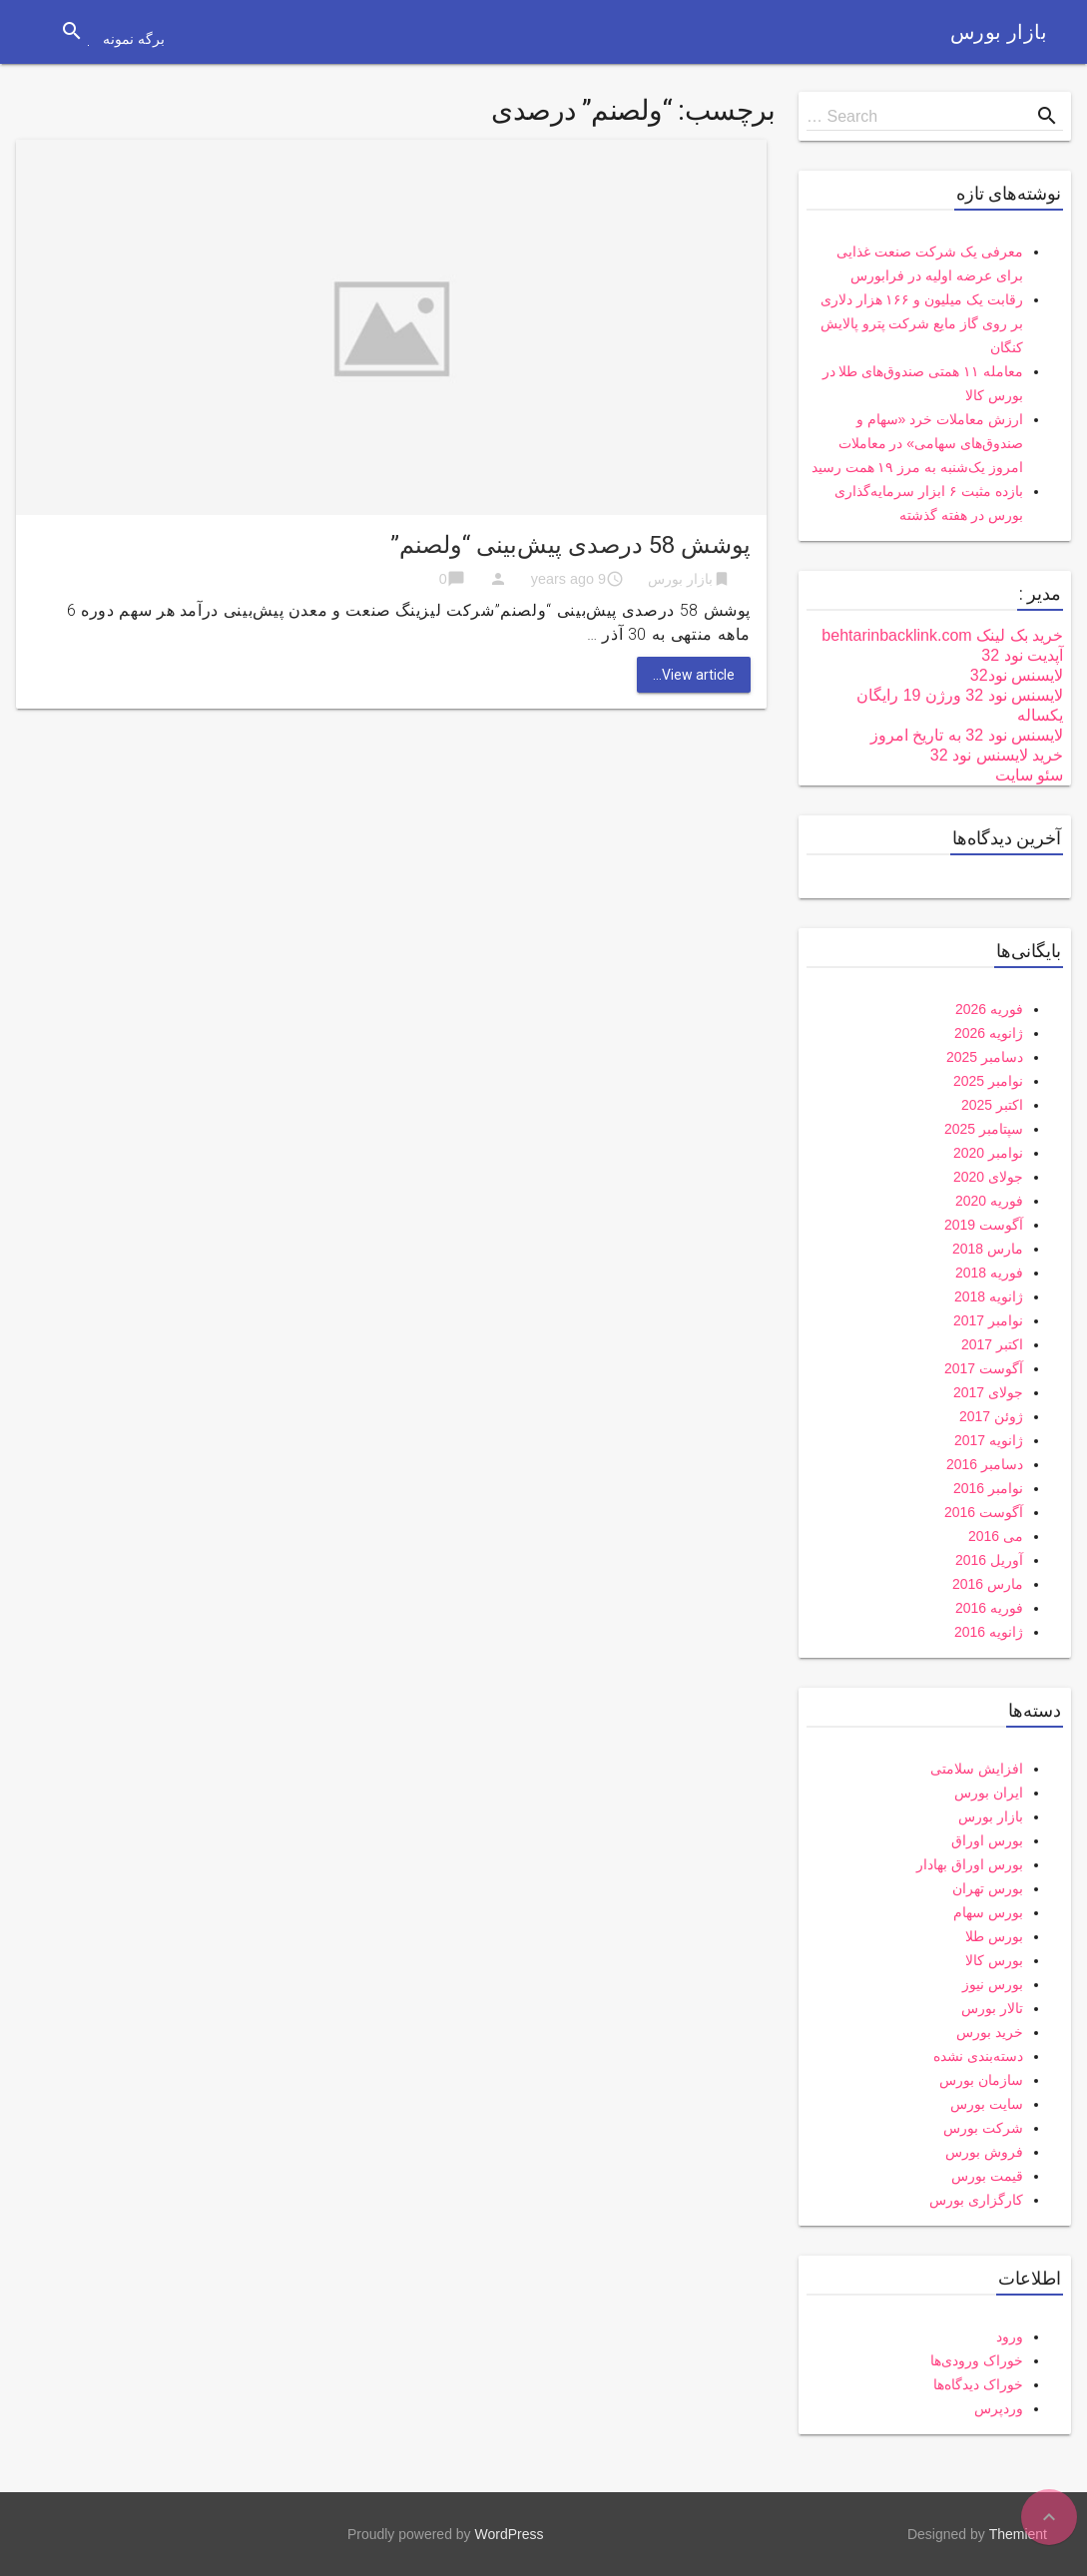  What do you see at coordinates (988, 1296) in the screenshot?
I see `ژانویه 2018` at bounding box center [988, 1296].